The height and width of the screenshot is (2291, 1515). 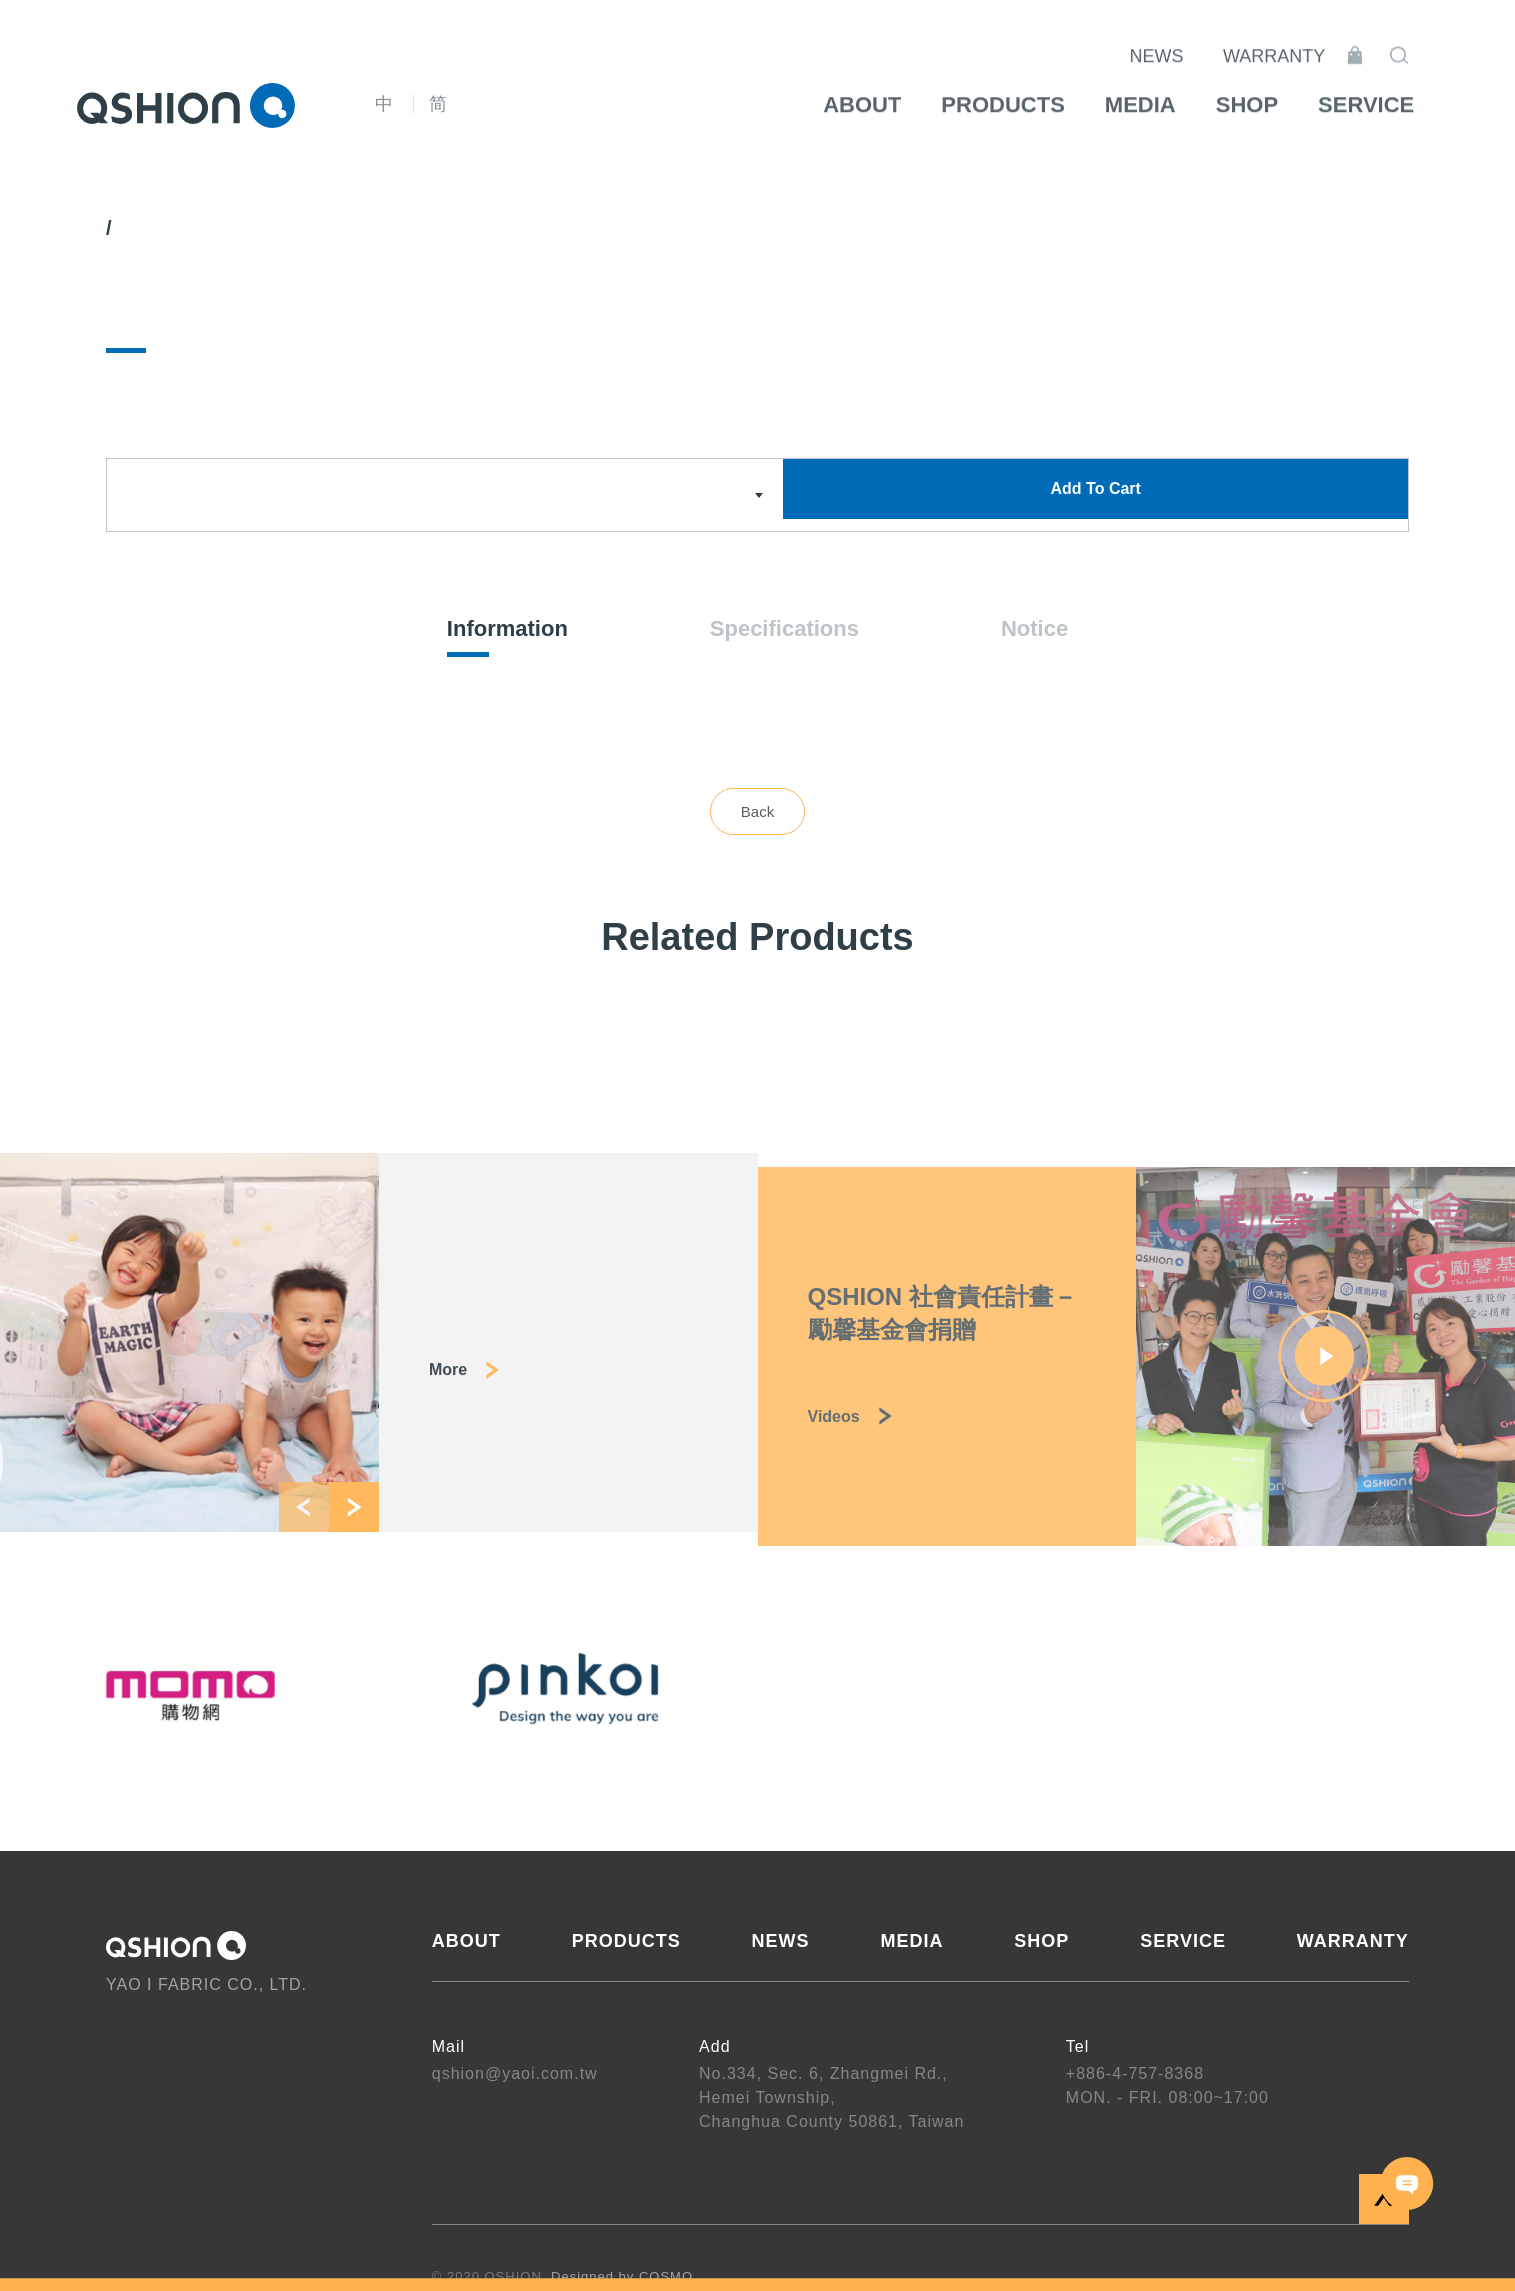 I want to click on qshion@yaoi.com.tw, so click(x=515, y=2075).